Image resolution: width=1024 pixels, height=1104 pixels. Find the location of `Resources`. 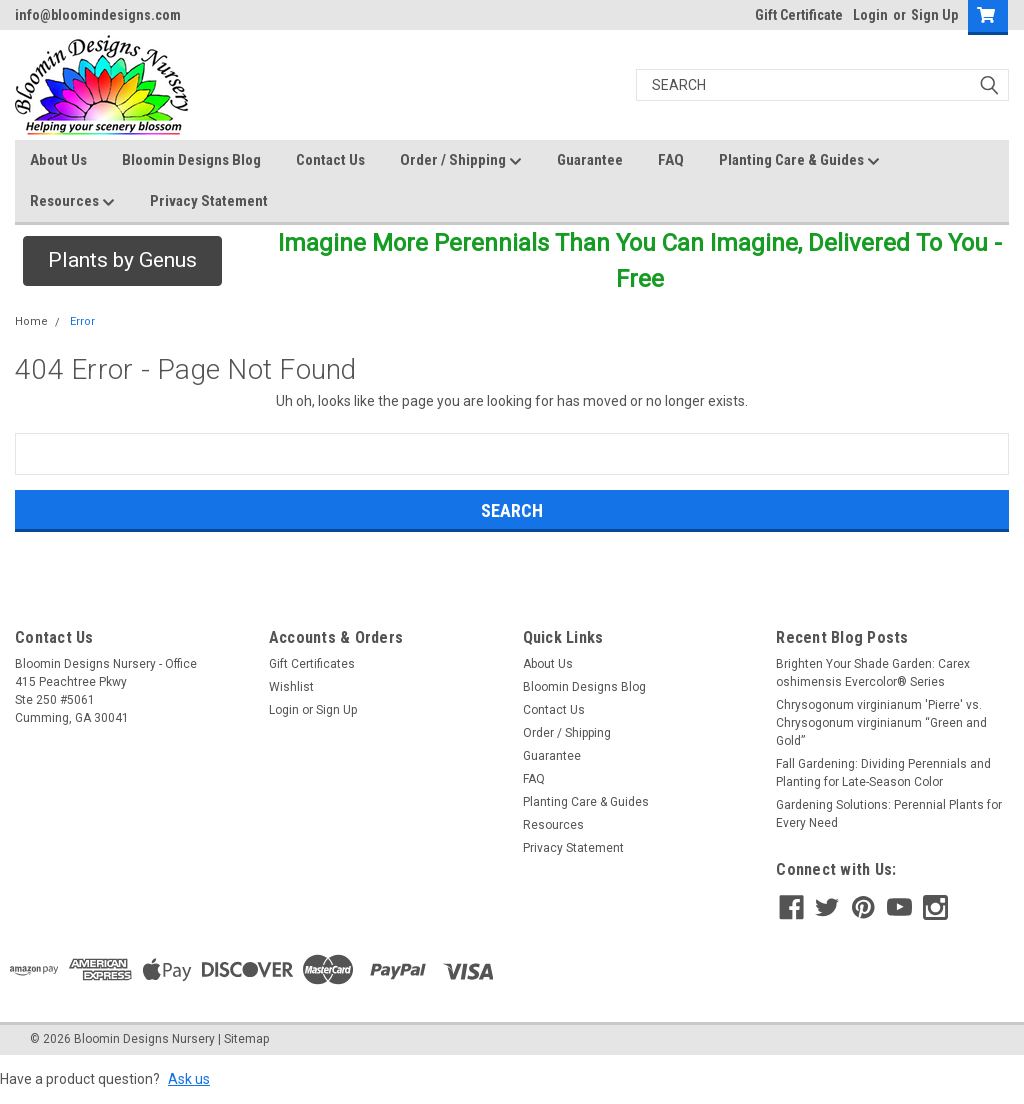

Resources is located at coordinates (72, 202).